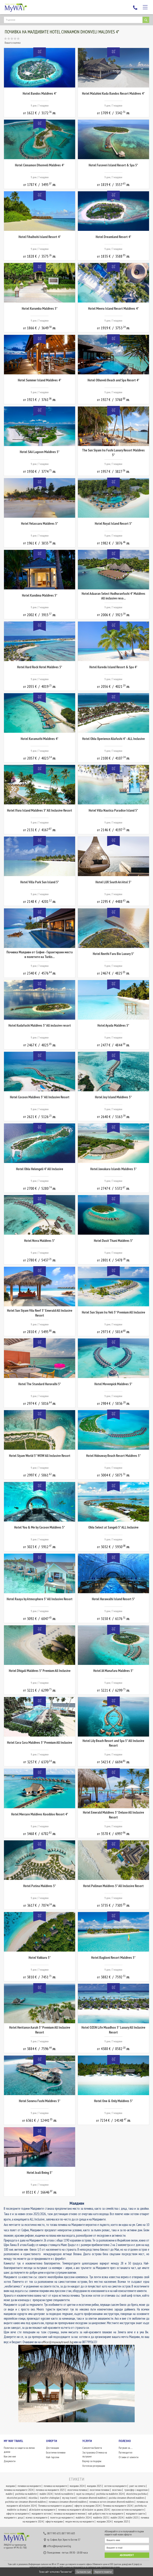 This screenshot has height=2576, width=153. Describe the element at coordinates (39, 1885) in the screenshot. I see `Hotel Patina Maldives 5*` at that location.